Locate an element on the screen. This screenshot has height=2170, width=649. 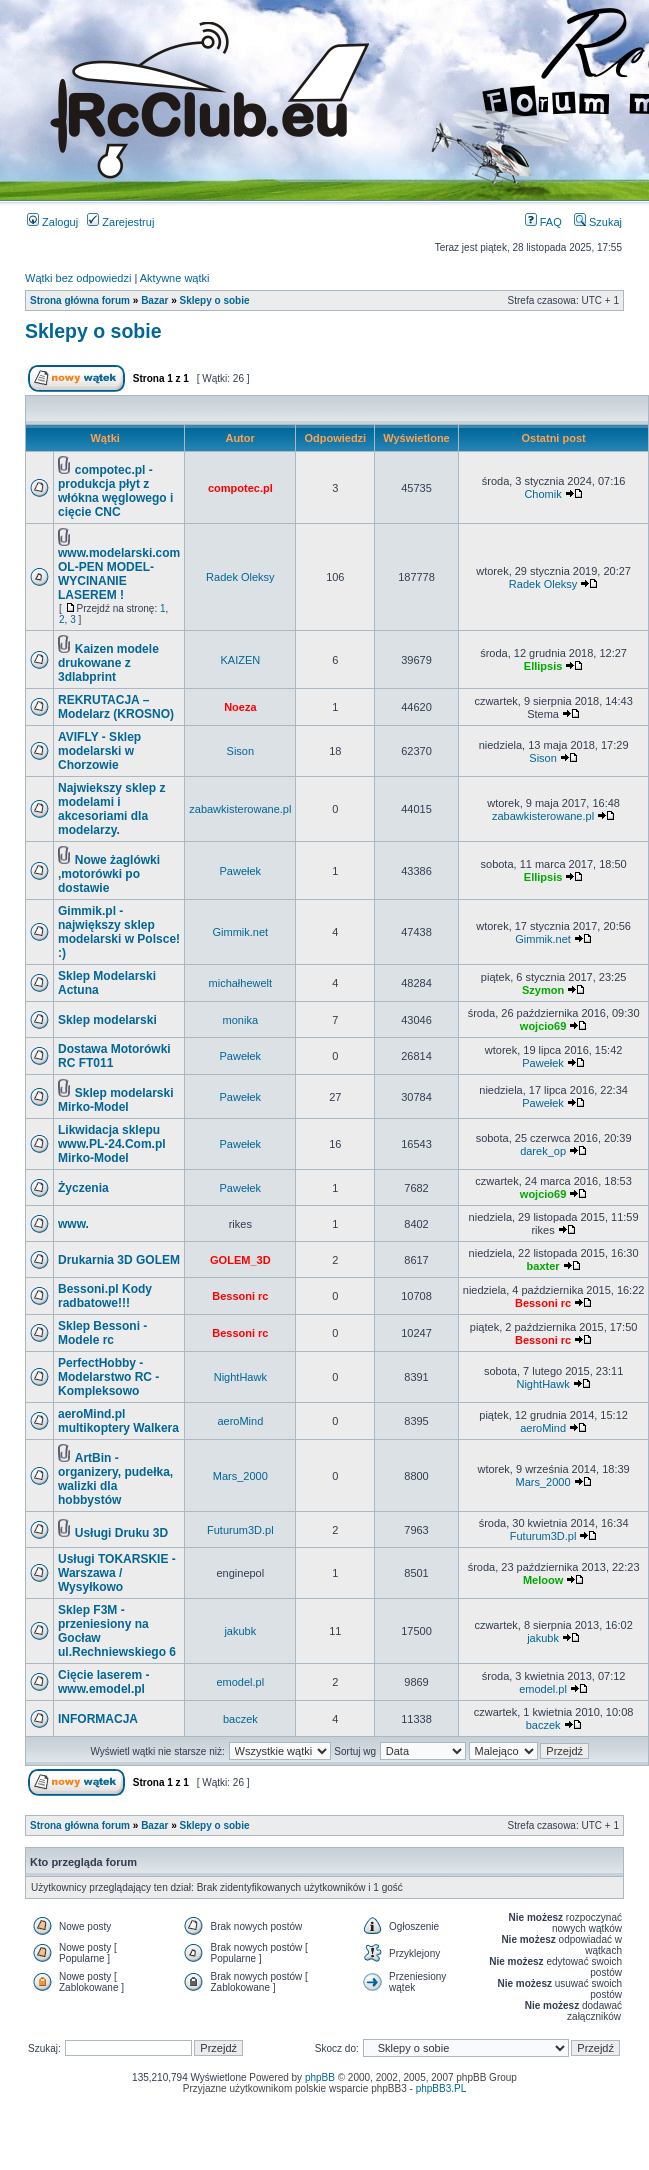
Strona główna forum is located at coordinates (80, 300).